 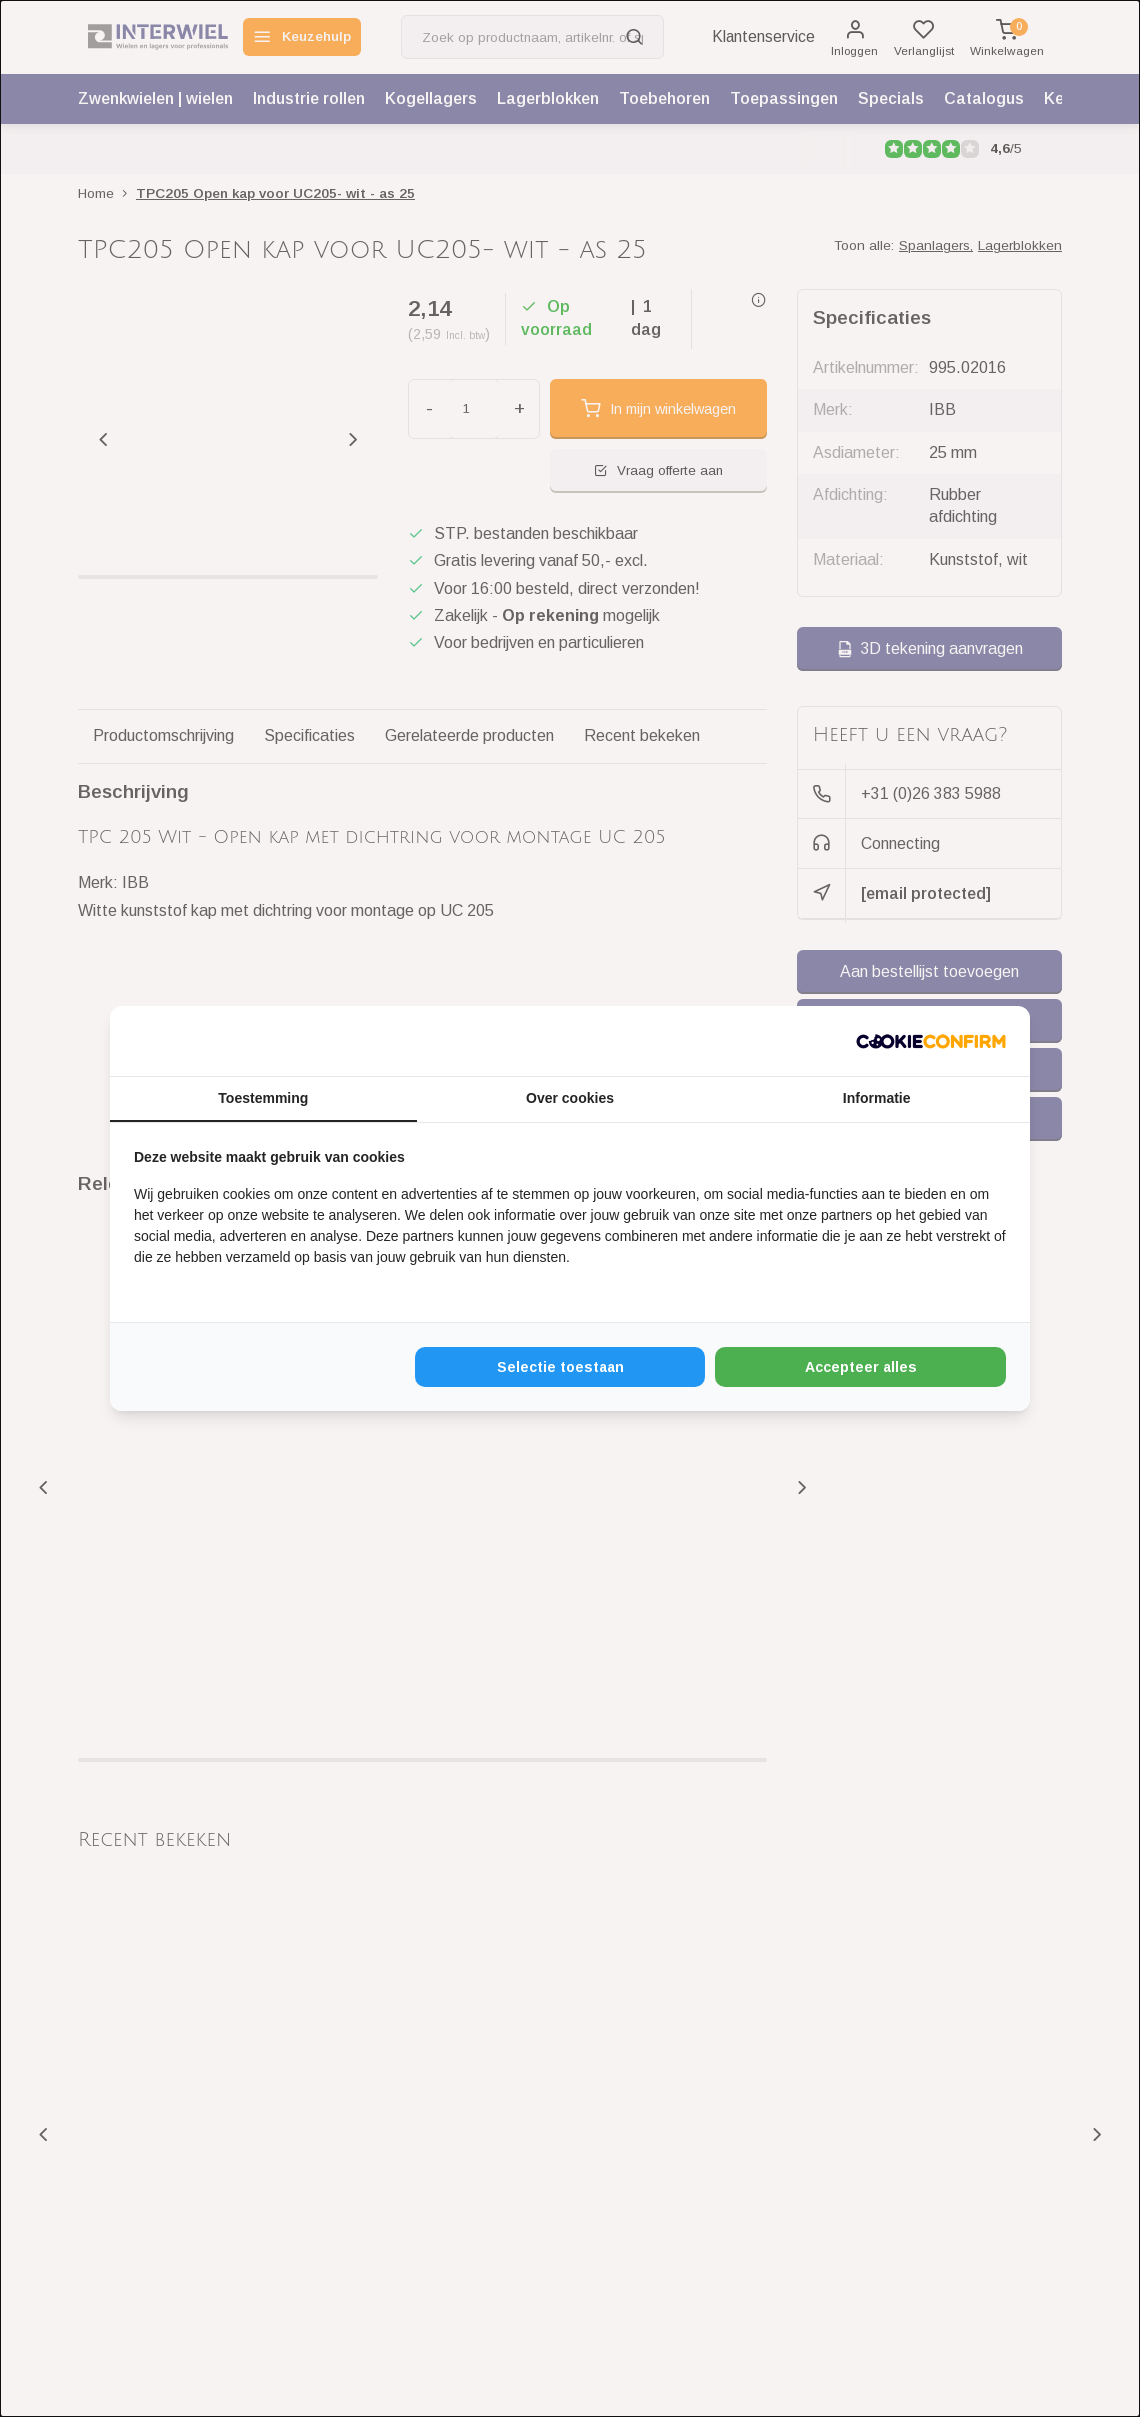 I want to click on Over cookies [tab], so click(x=570, y=1098).